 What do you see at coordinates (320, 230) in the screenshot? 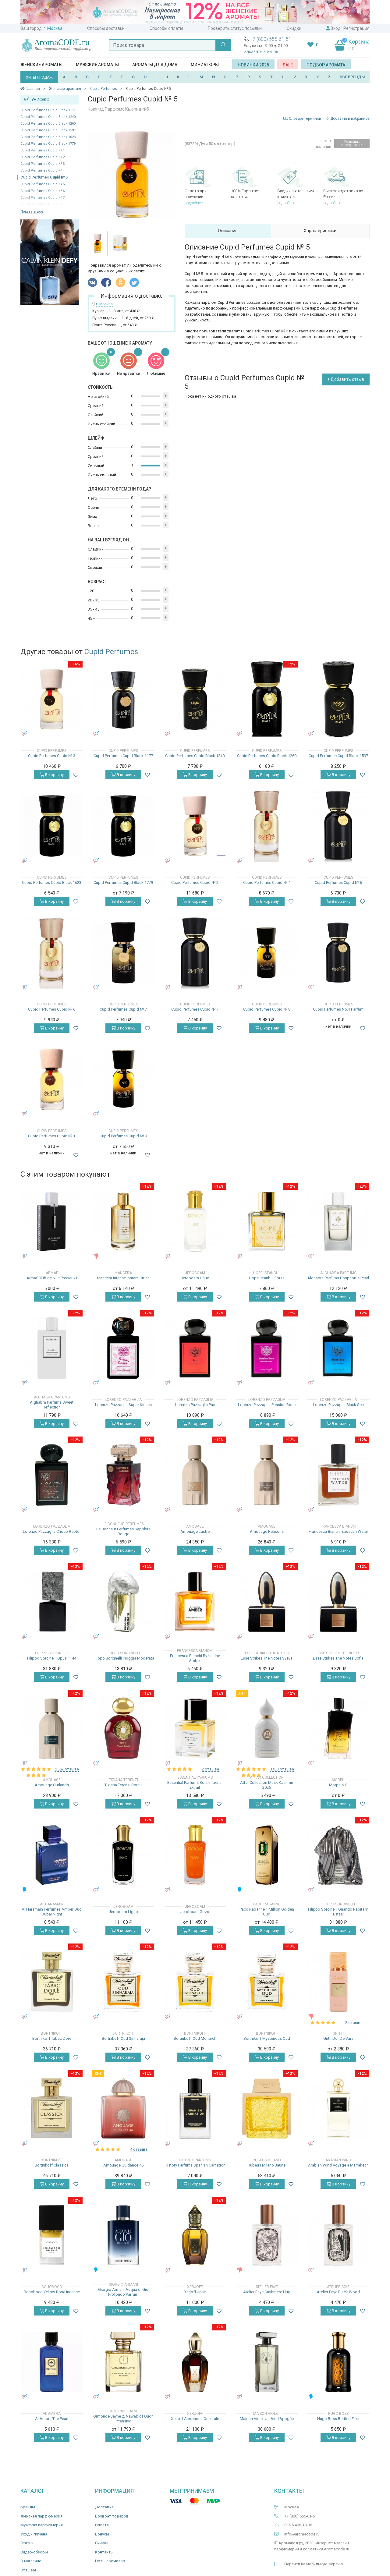
I see `Характеристики [tab]` at bounding box center [320, 230].